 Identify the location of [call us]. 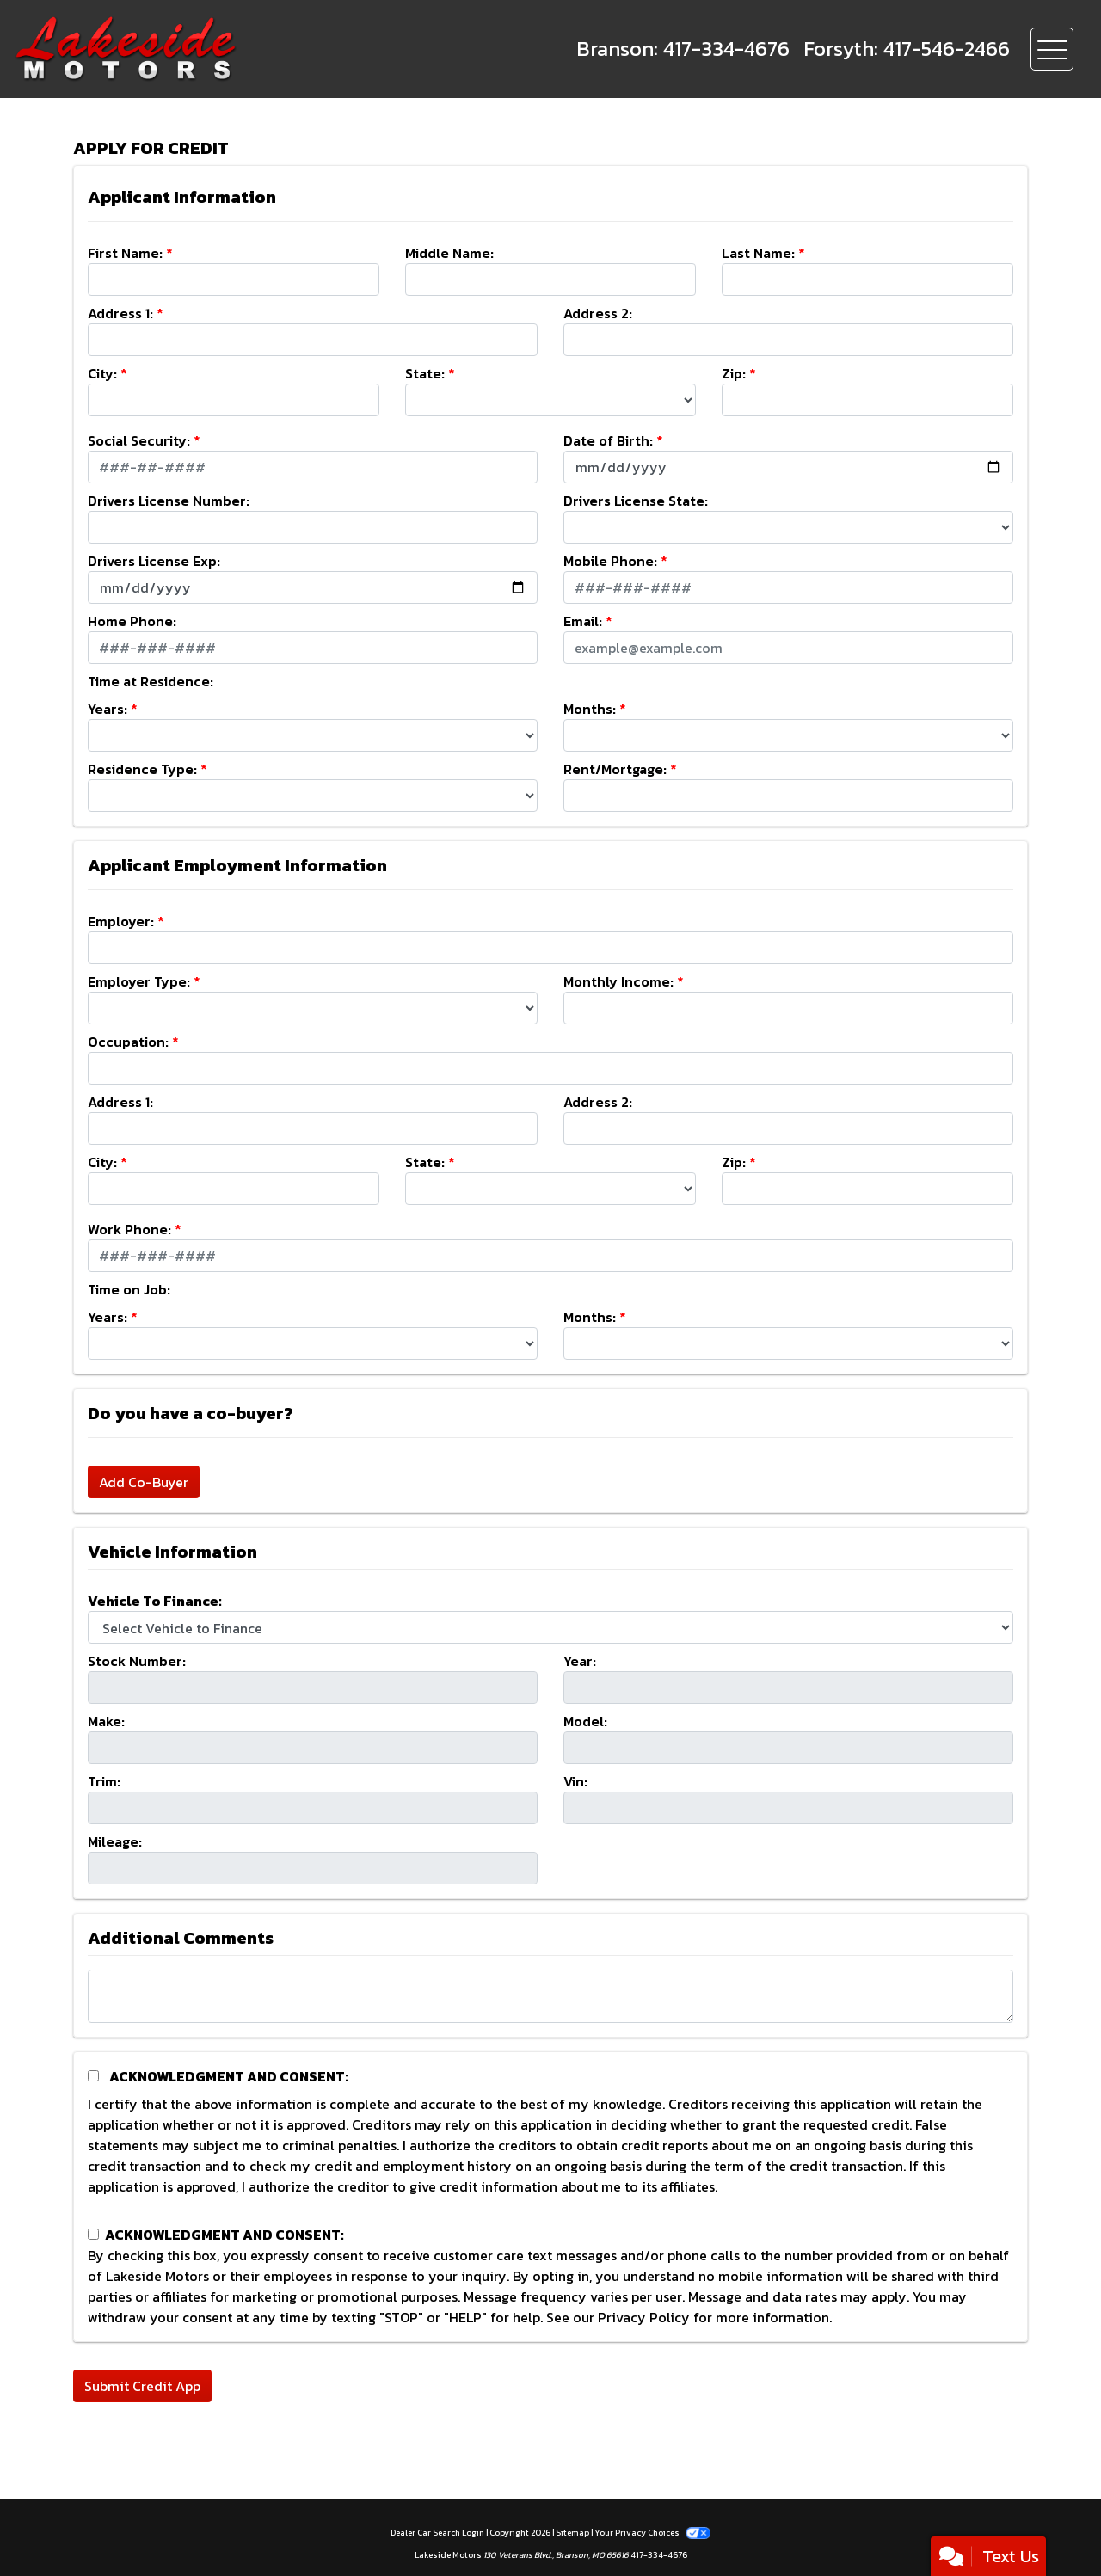
(683, 49).